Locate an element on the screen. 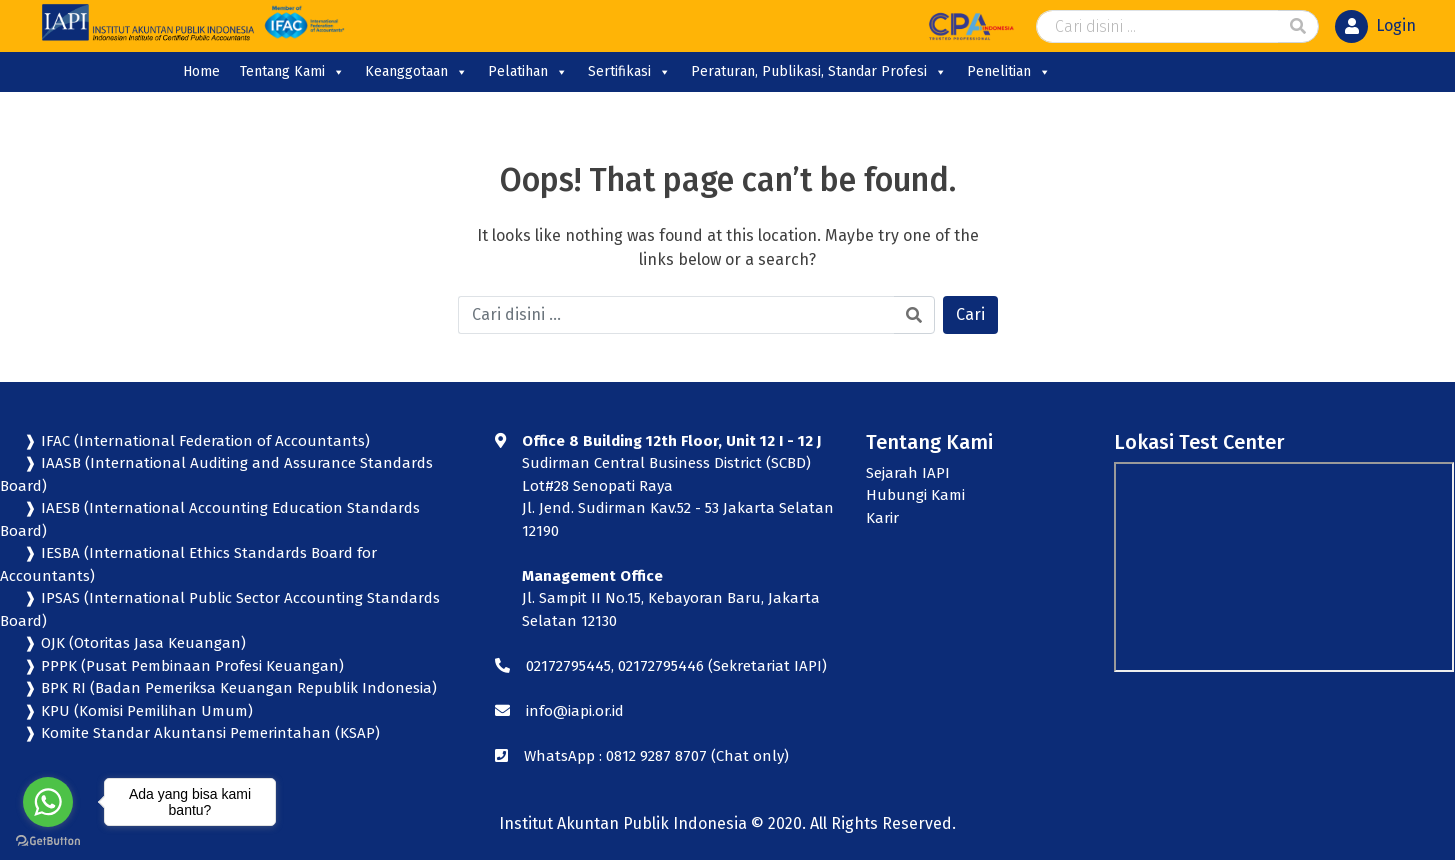  Hubungi Kami is located at coordinates (915, 495).